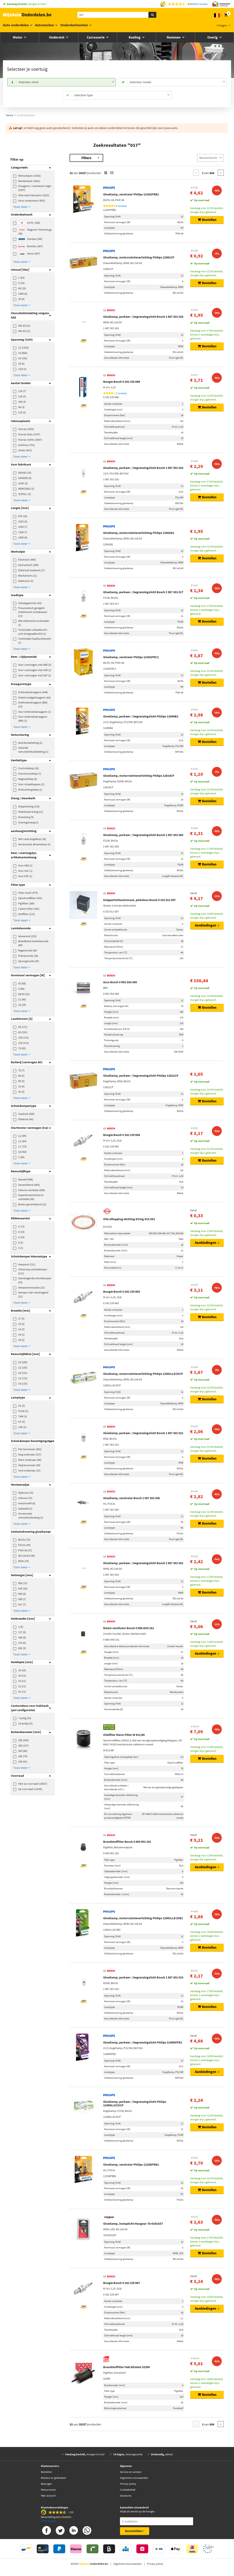 This screenshot has height=2576, width=234. I want to click on Service en contact, so click(130, 2472).